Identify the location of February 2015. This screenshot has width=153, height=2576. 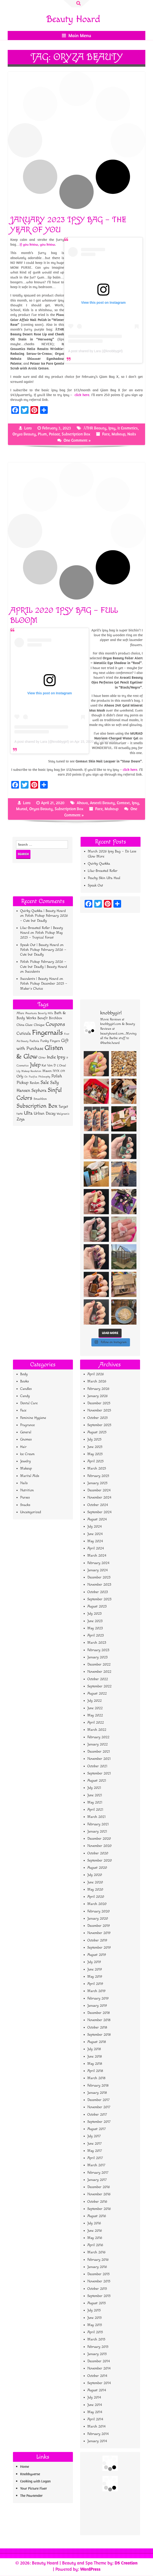
(97, 2347).